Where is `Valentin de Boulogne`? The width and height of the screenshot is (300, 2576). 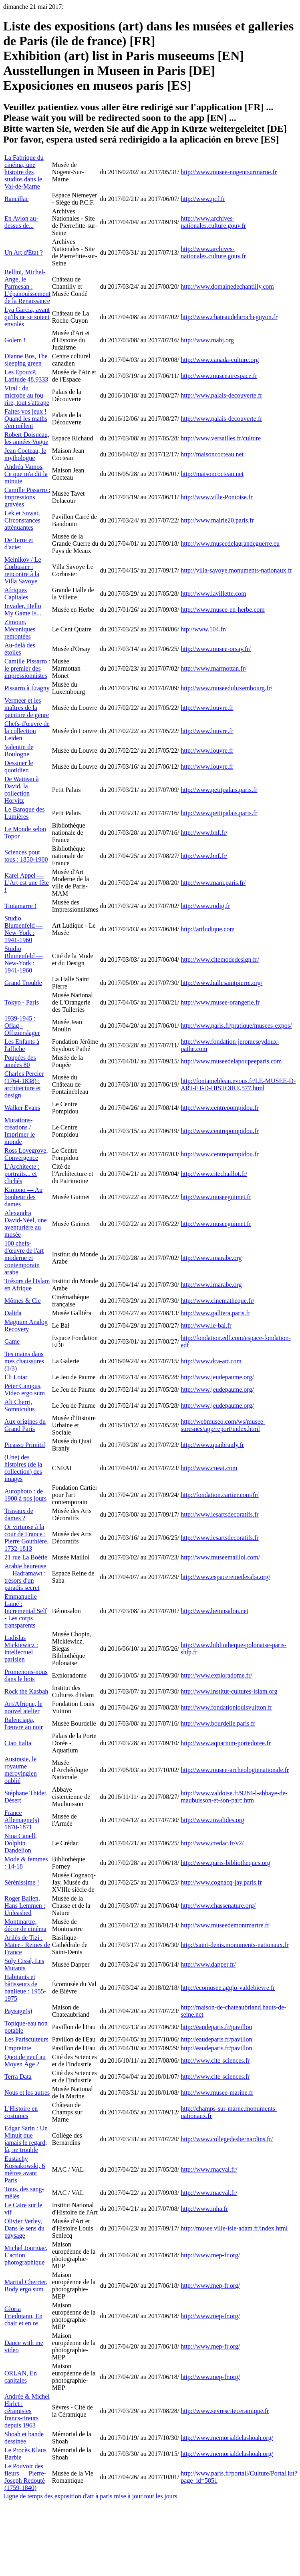
Valentin de Boulogne is located at coordinates (18, 750).